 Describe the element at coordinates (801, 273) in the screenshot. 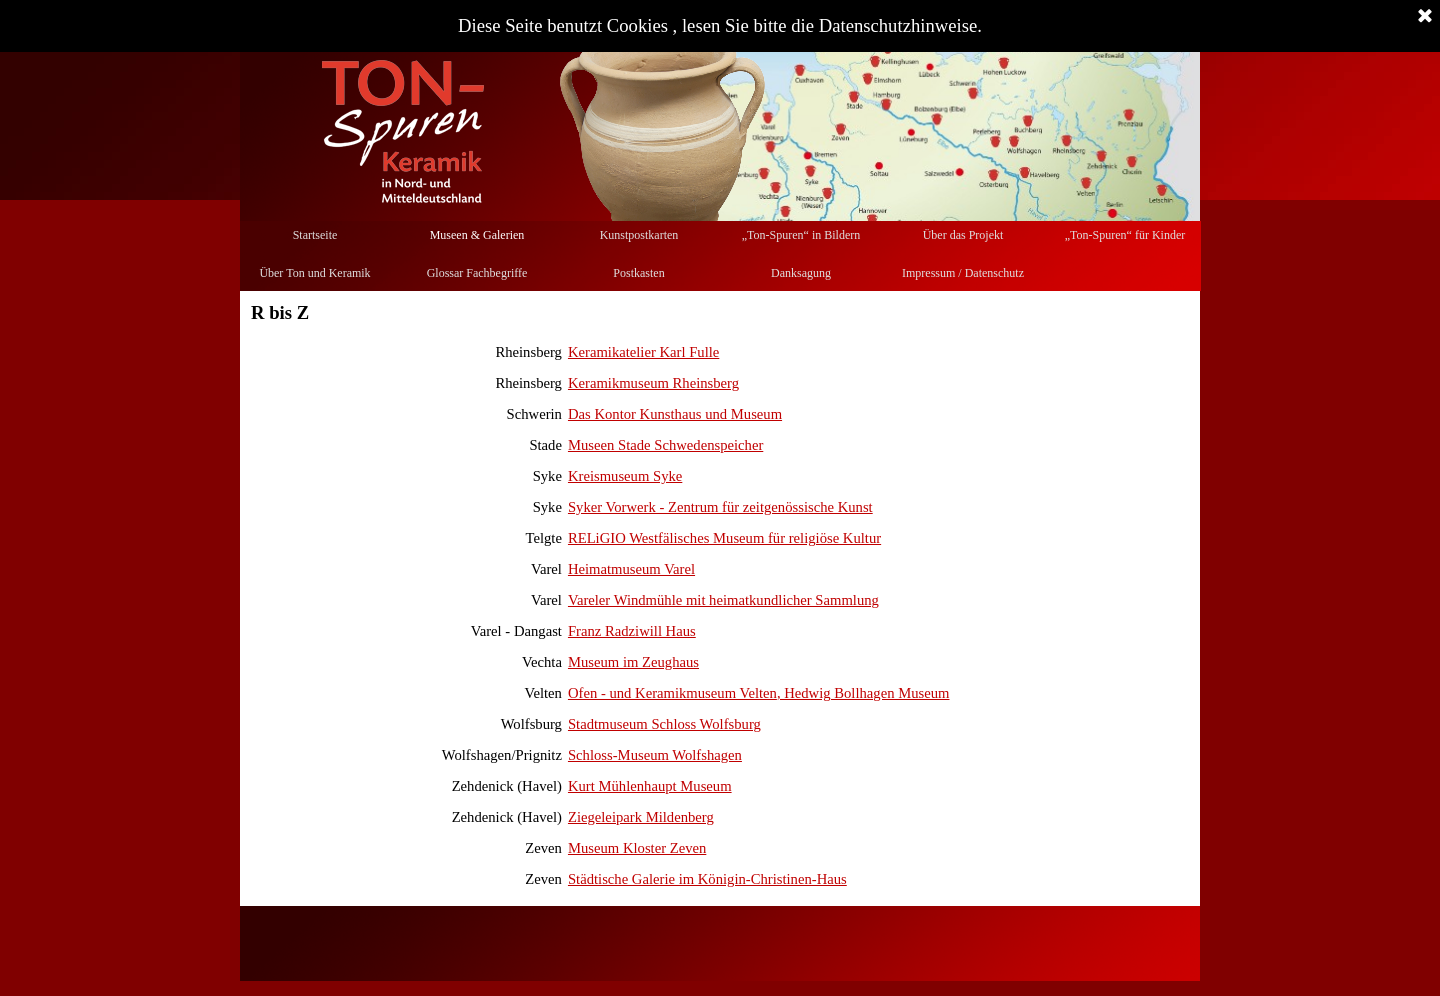

I see `Danksagung` at that location.